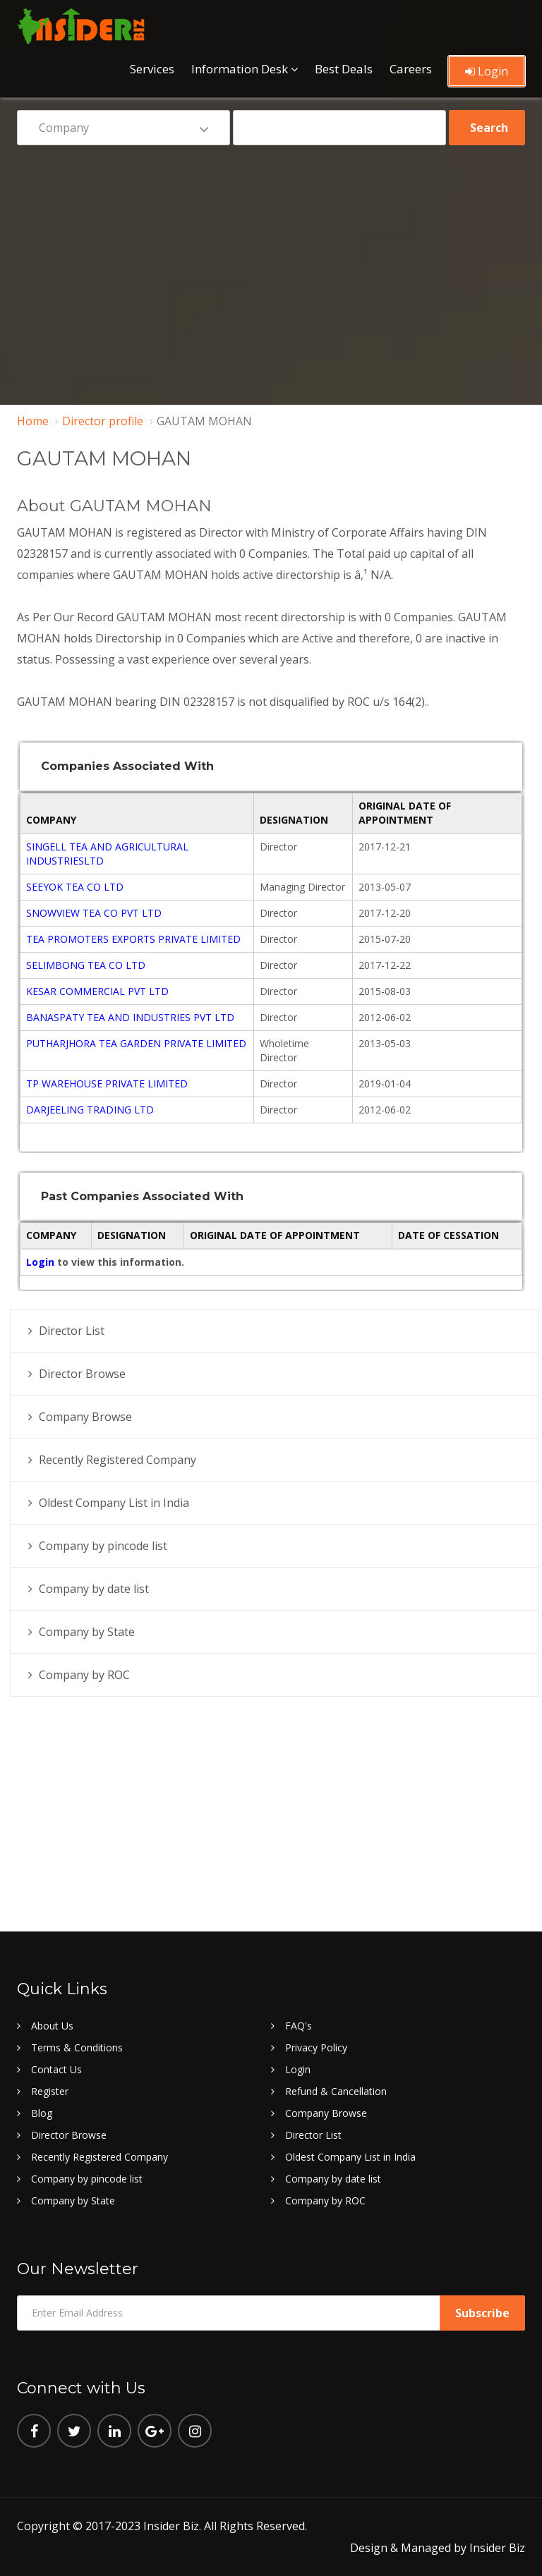 Image resolution: width=542 pixels, height=2576 pixels. What do you see at coordinates (56, 2069) in the screenshot?
I see `Contact Us` at bounding box center [56, 2069].